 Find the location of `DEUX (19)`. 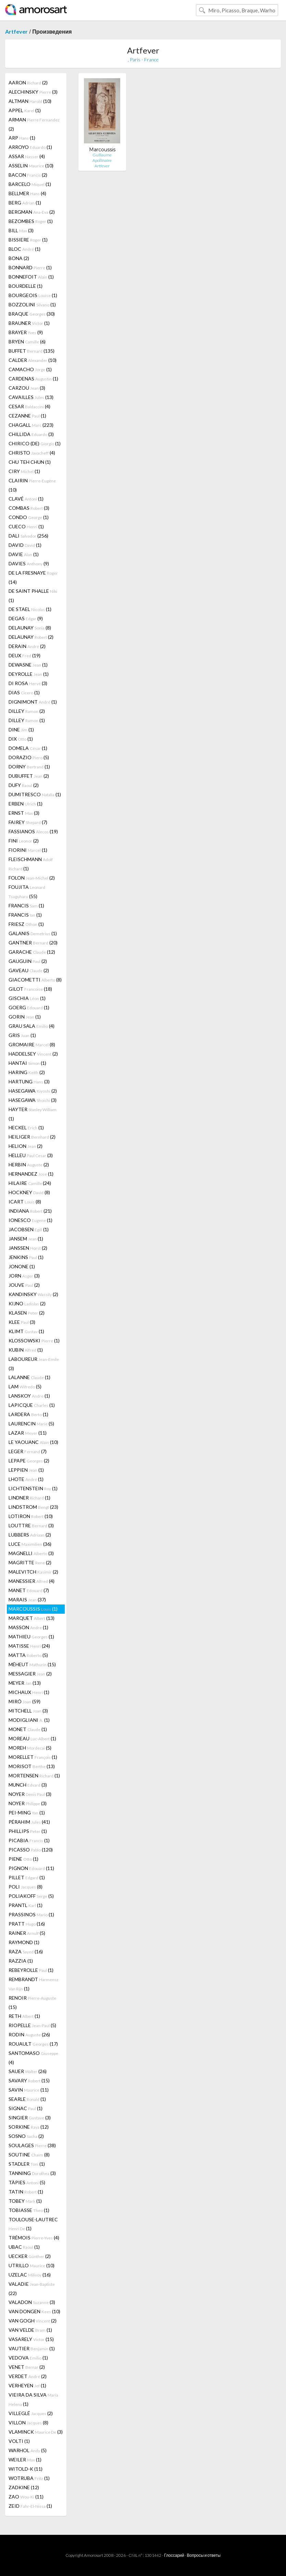

DEUX (19) is located at coordinates (24, 655).